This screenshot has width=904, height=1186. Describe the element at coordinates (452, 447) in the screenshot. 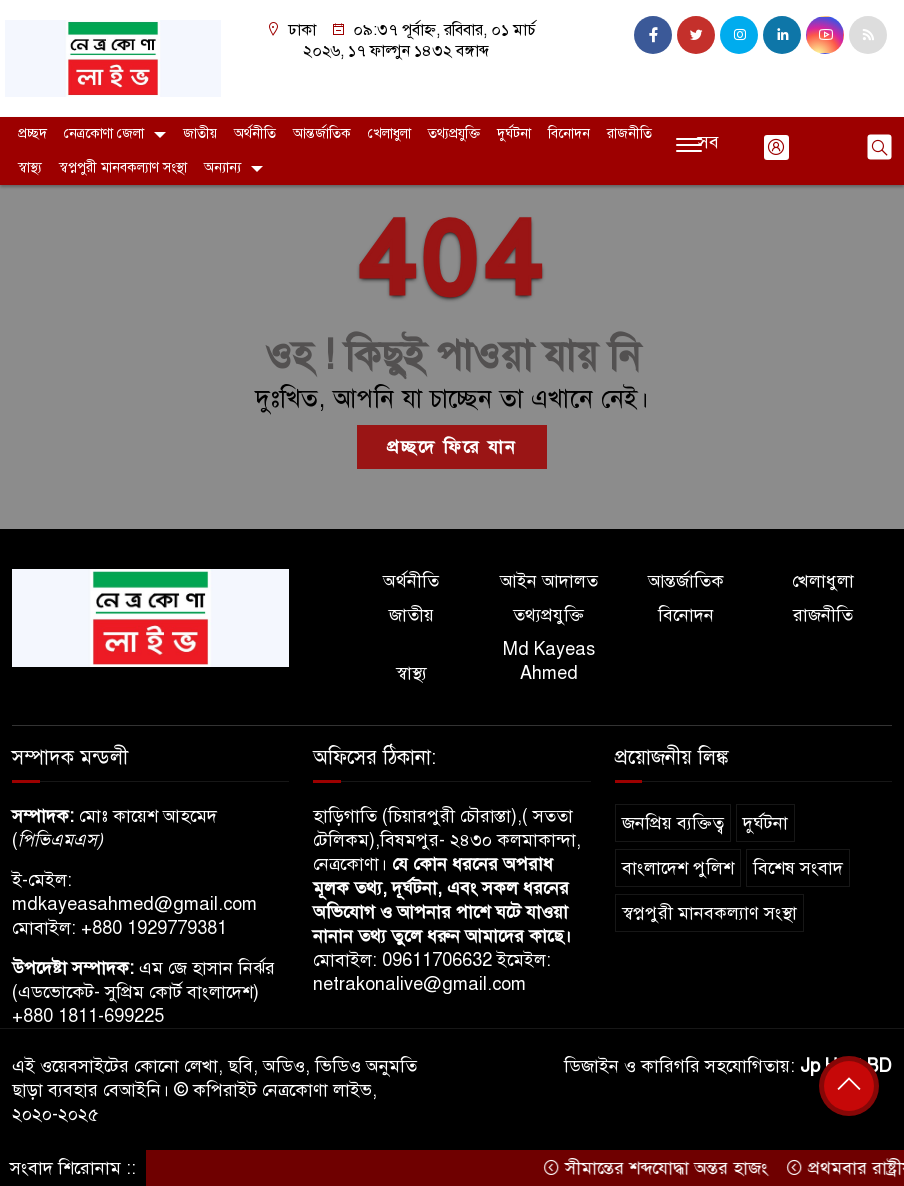

I see `প্রচ্ছদে ফিরে যান` at that location.